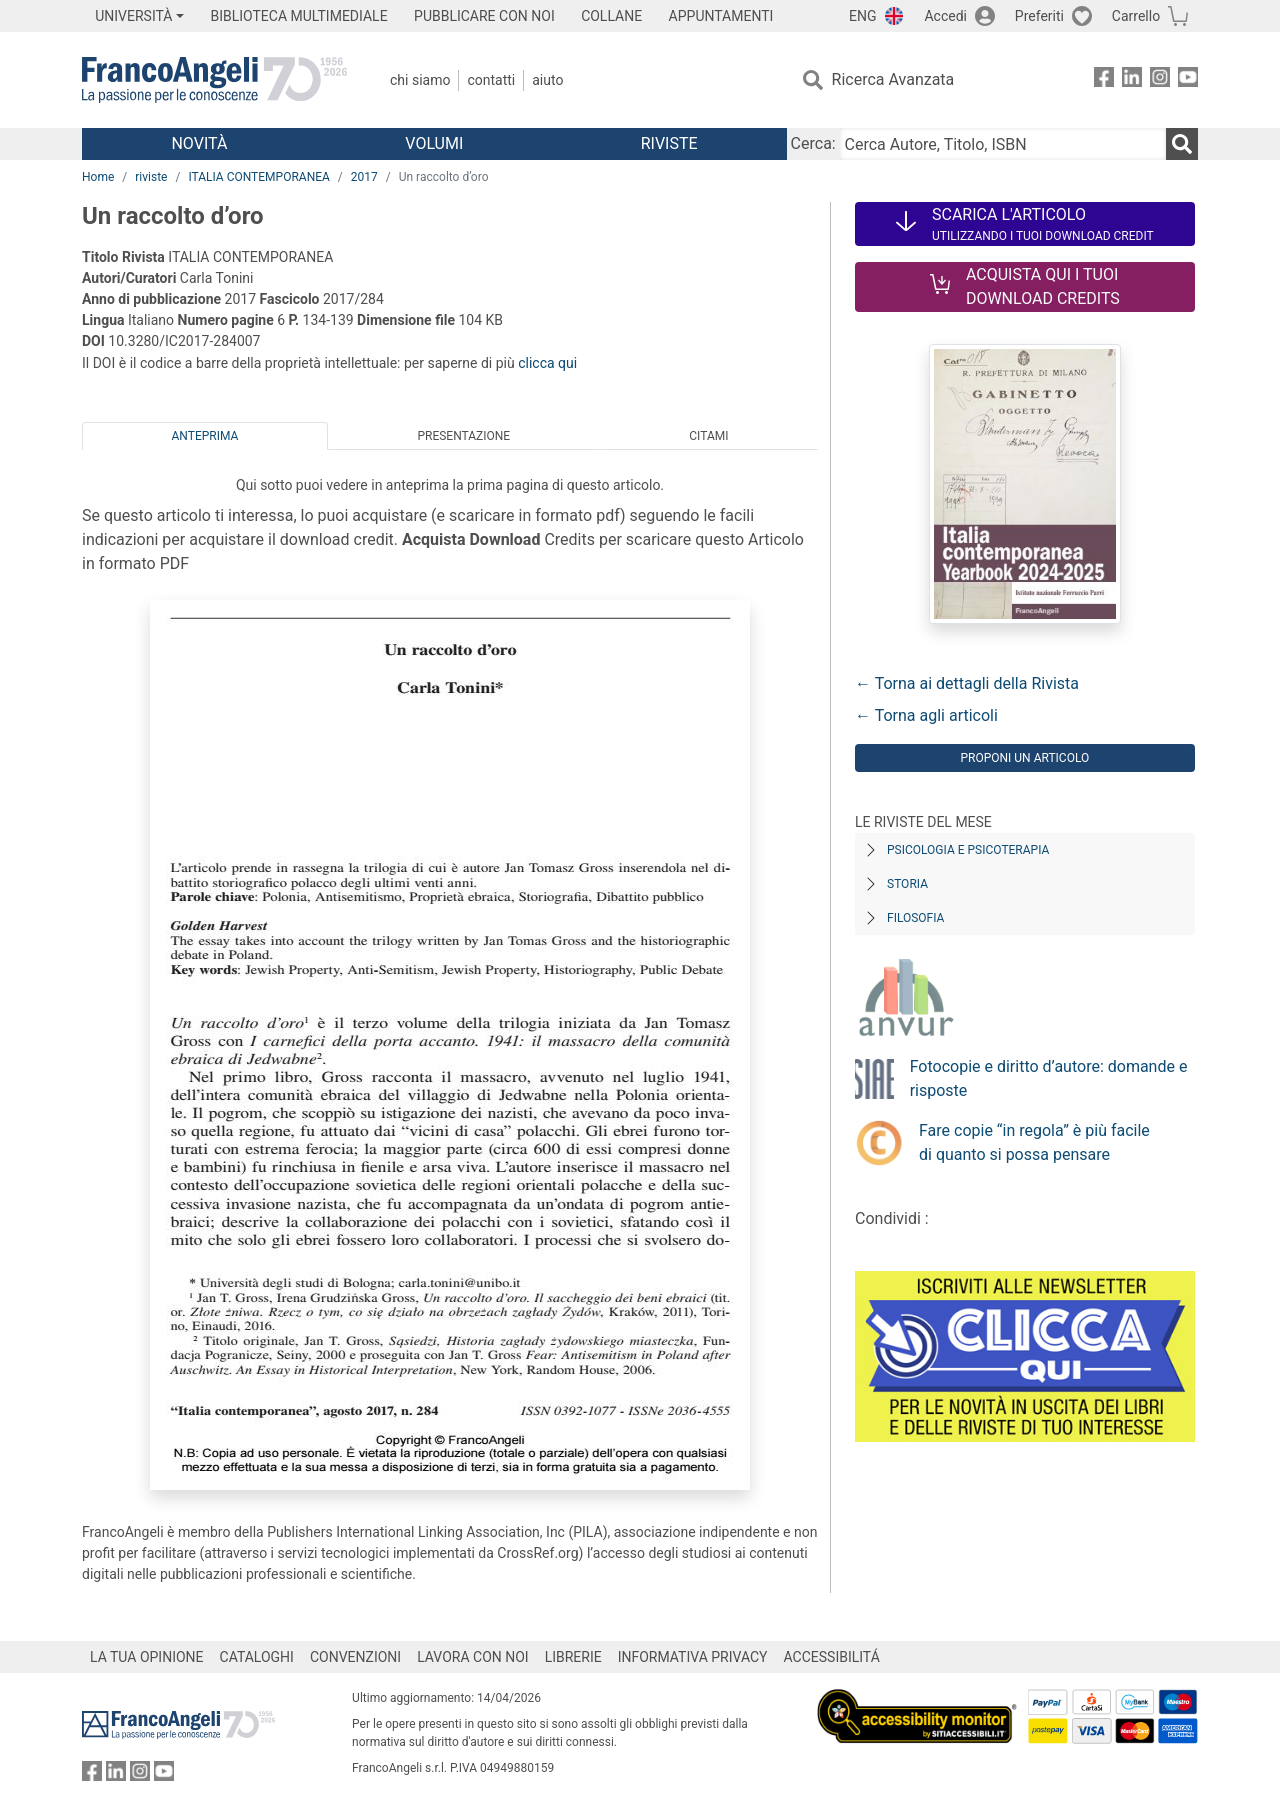 This screenshot has height=1820, width=1280. What do you see at coordinates (1132, 80) in the screenshot?
I see `[FrancoAngeli su Linkedin]` at bounding box center [1132, 80].